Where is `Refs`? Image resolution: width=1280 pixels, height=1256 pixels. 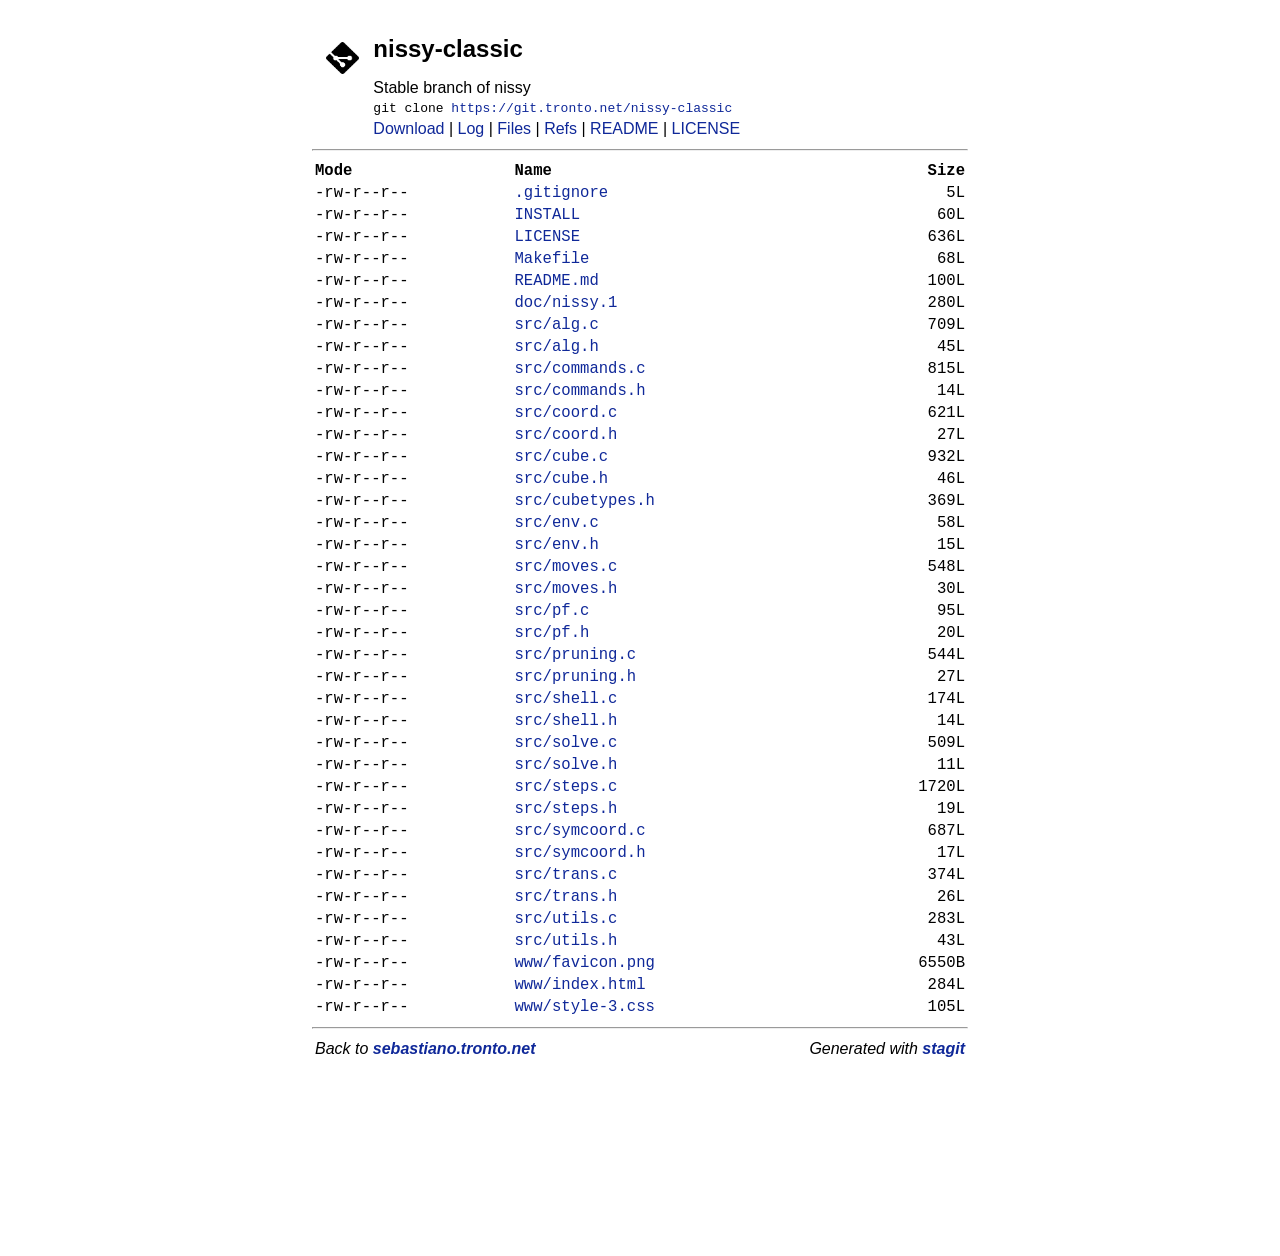 Refs is located at coordinates (560, 131).